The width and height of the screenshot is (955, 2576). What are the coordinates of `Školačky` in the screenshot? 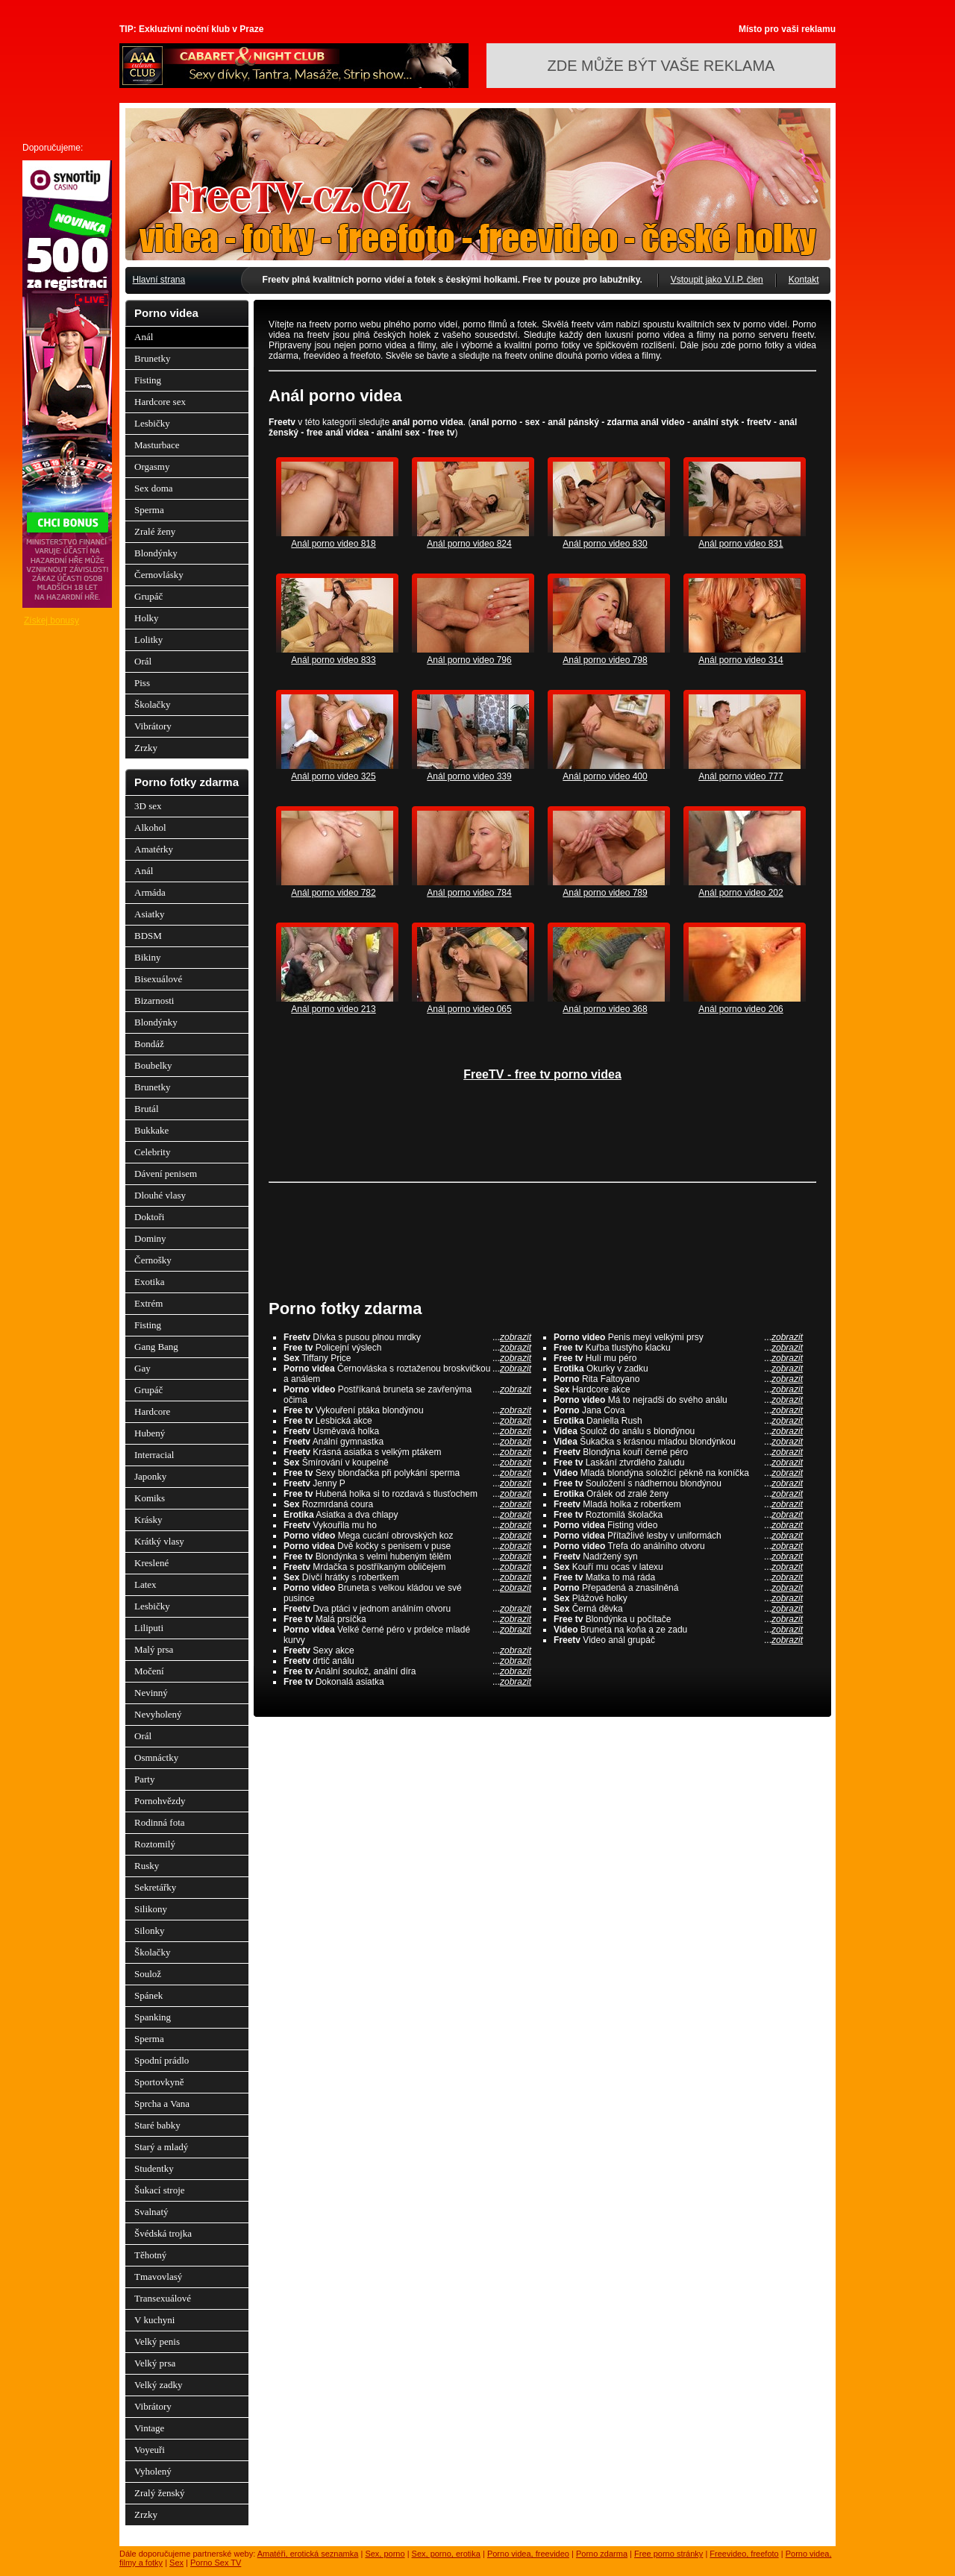 It's located at (152, 704).